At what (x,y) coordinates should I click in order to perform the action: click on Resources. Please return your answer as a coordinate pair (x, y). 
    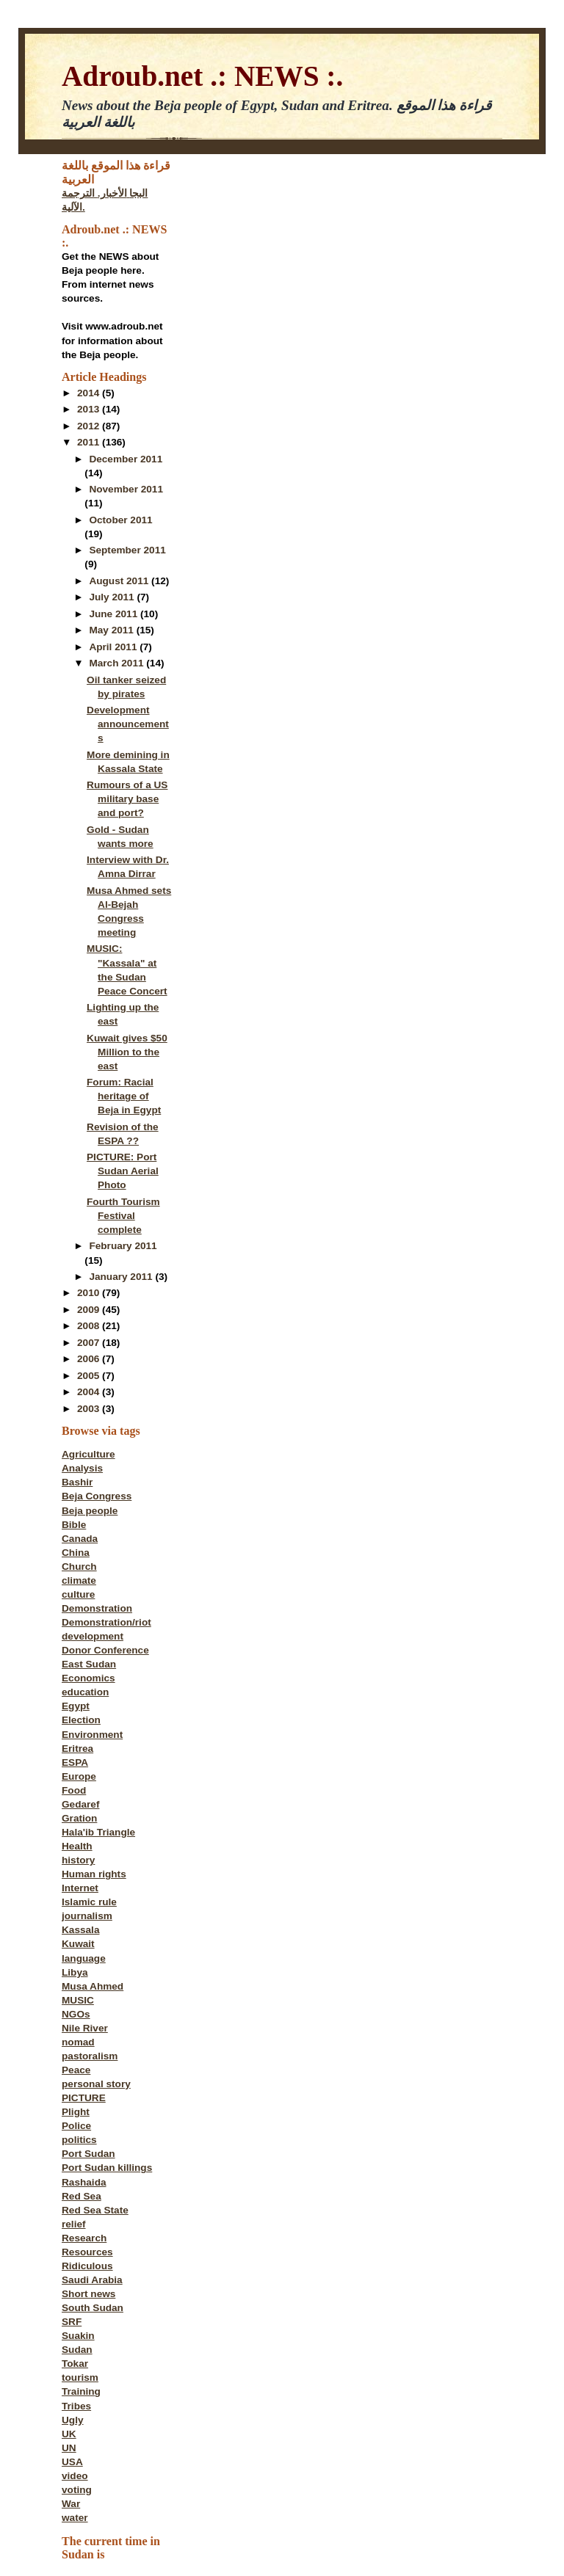
    Looking at the image, I should click on (87, 2251).